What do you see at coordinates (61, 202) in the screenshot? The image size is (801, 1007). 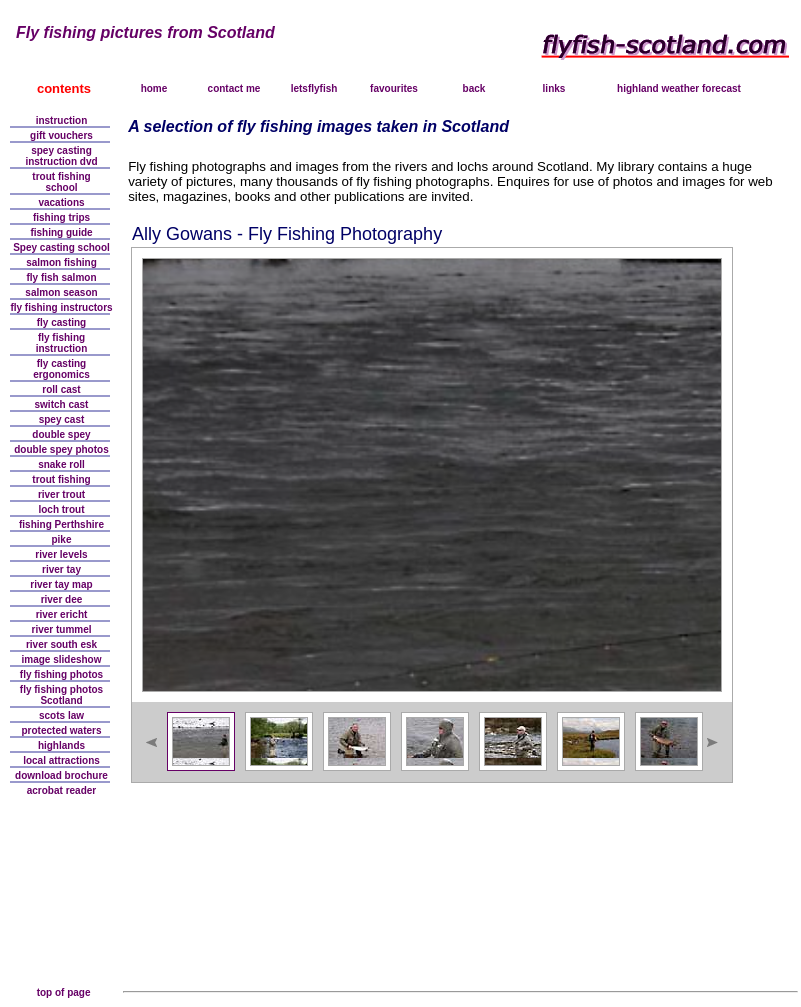 I see `vacations` at bounding box center [61, 202].